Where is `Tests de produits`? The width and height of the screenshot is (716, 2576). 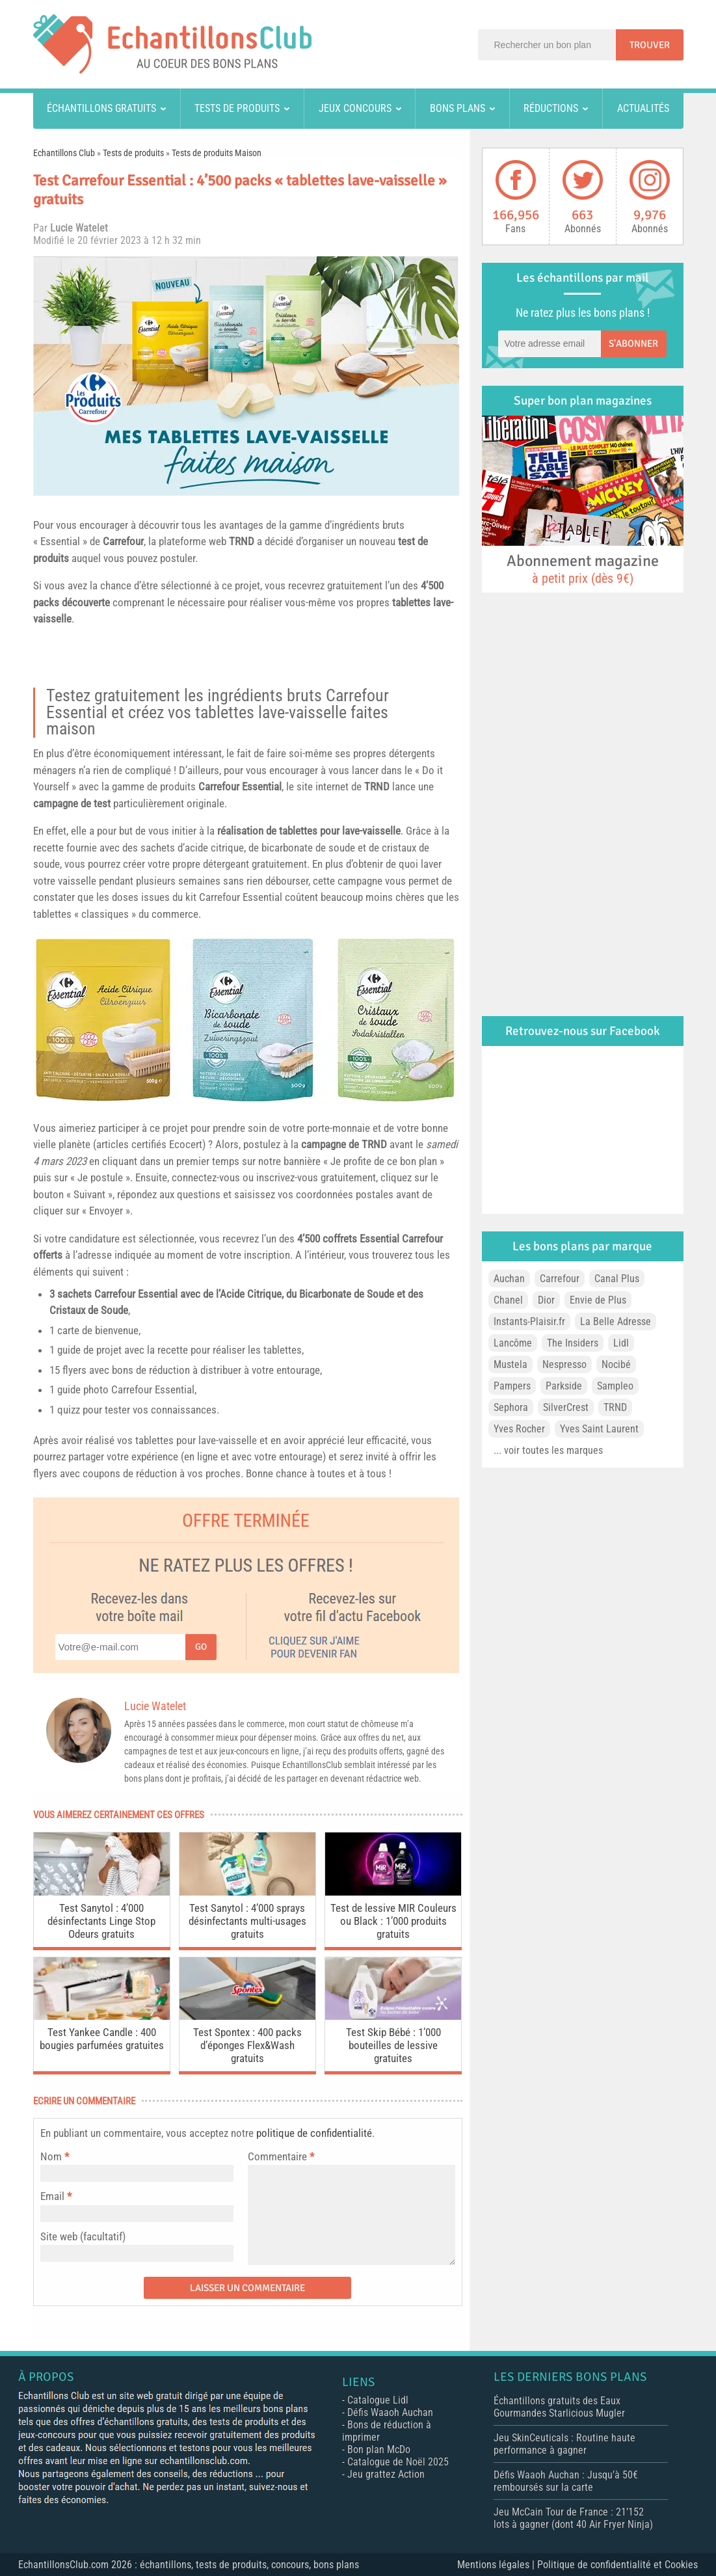
Tests de produits is located at coordinates (237, 108).